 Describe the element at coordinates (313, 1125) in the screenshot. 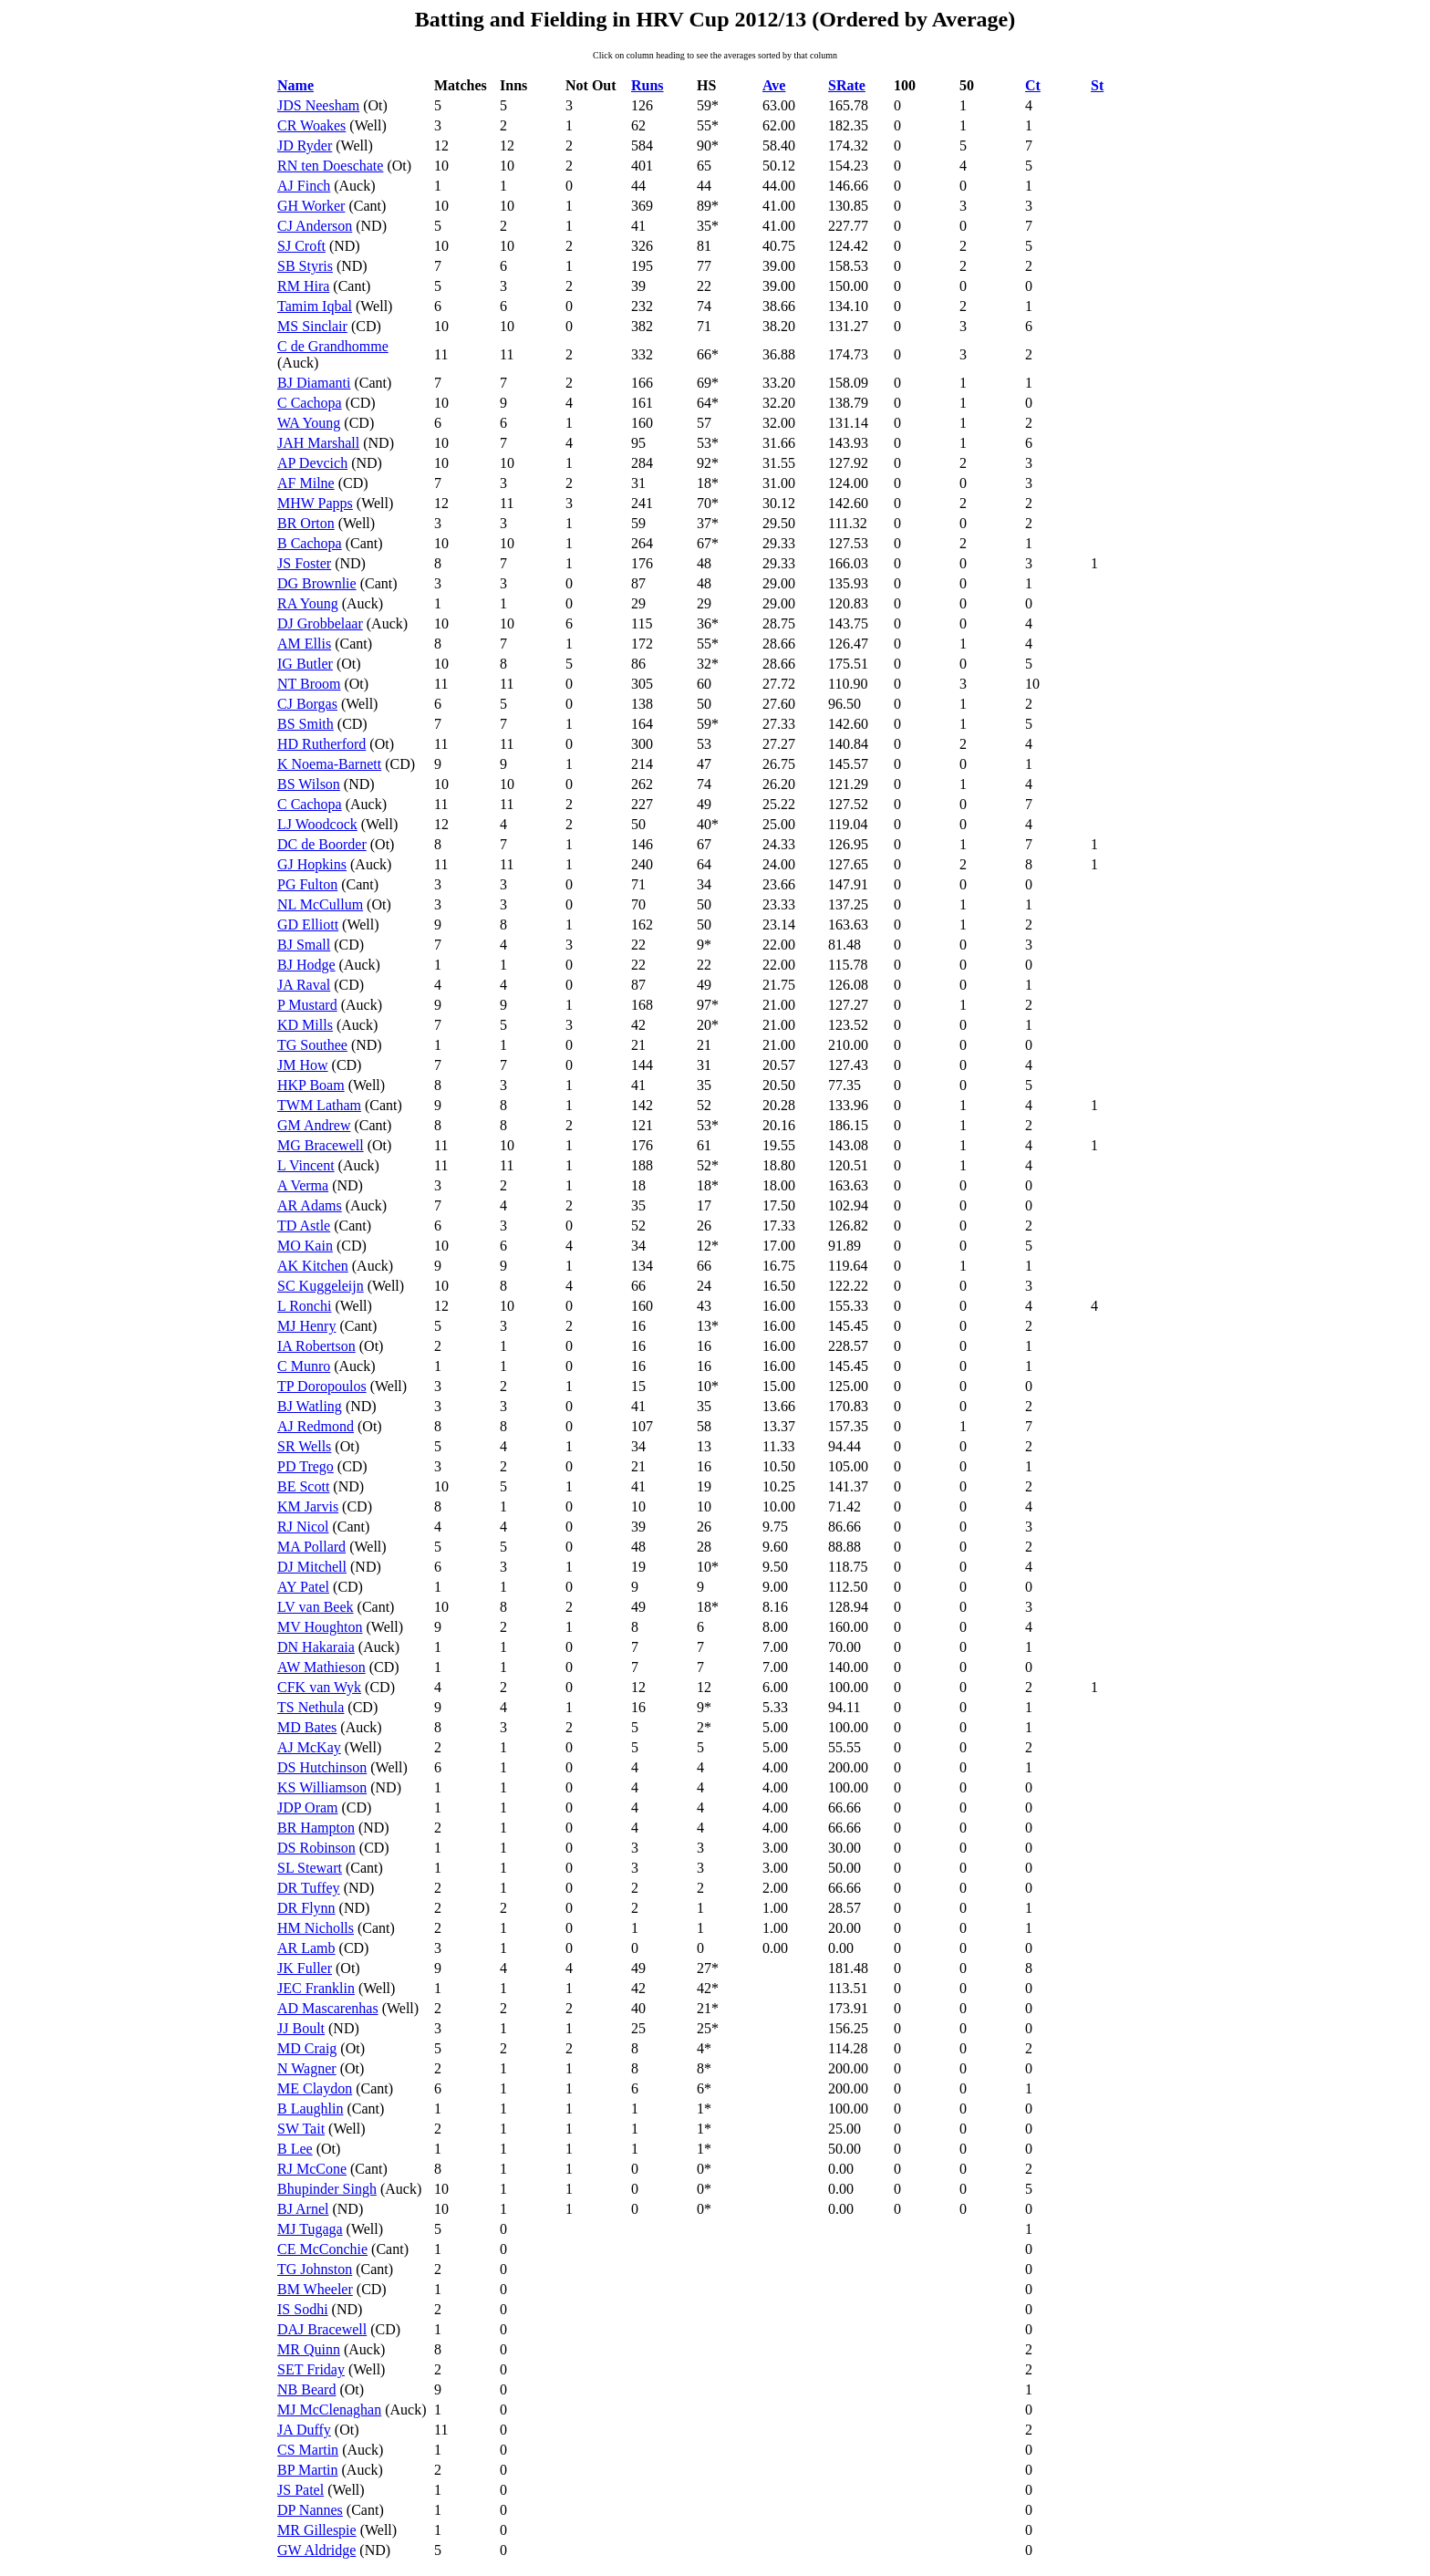

I see `GM Andrew` at that location.